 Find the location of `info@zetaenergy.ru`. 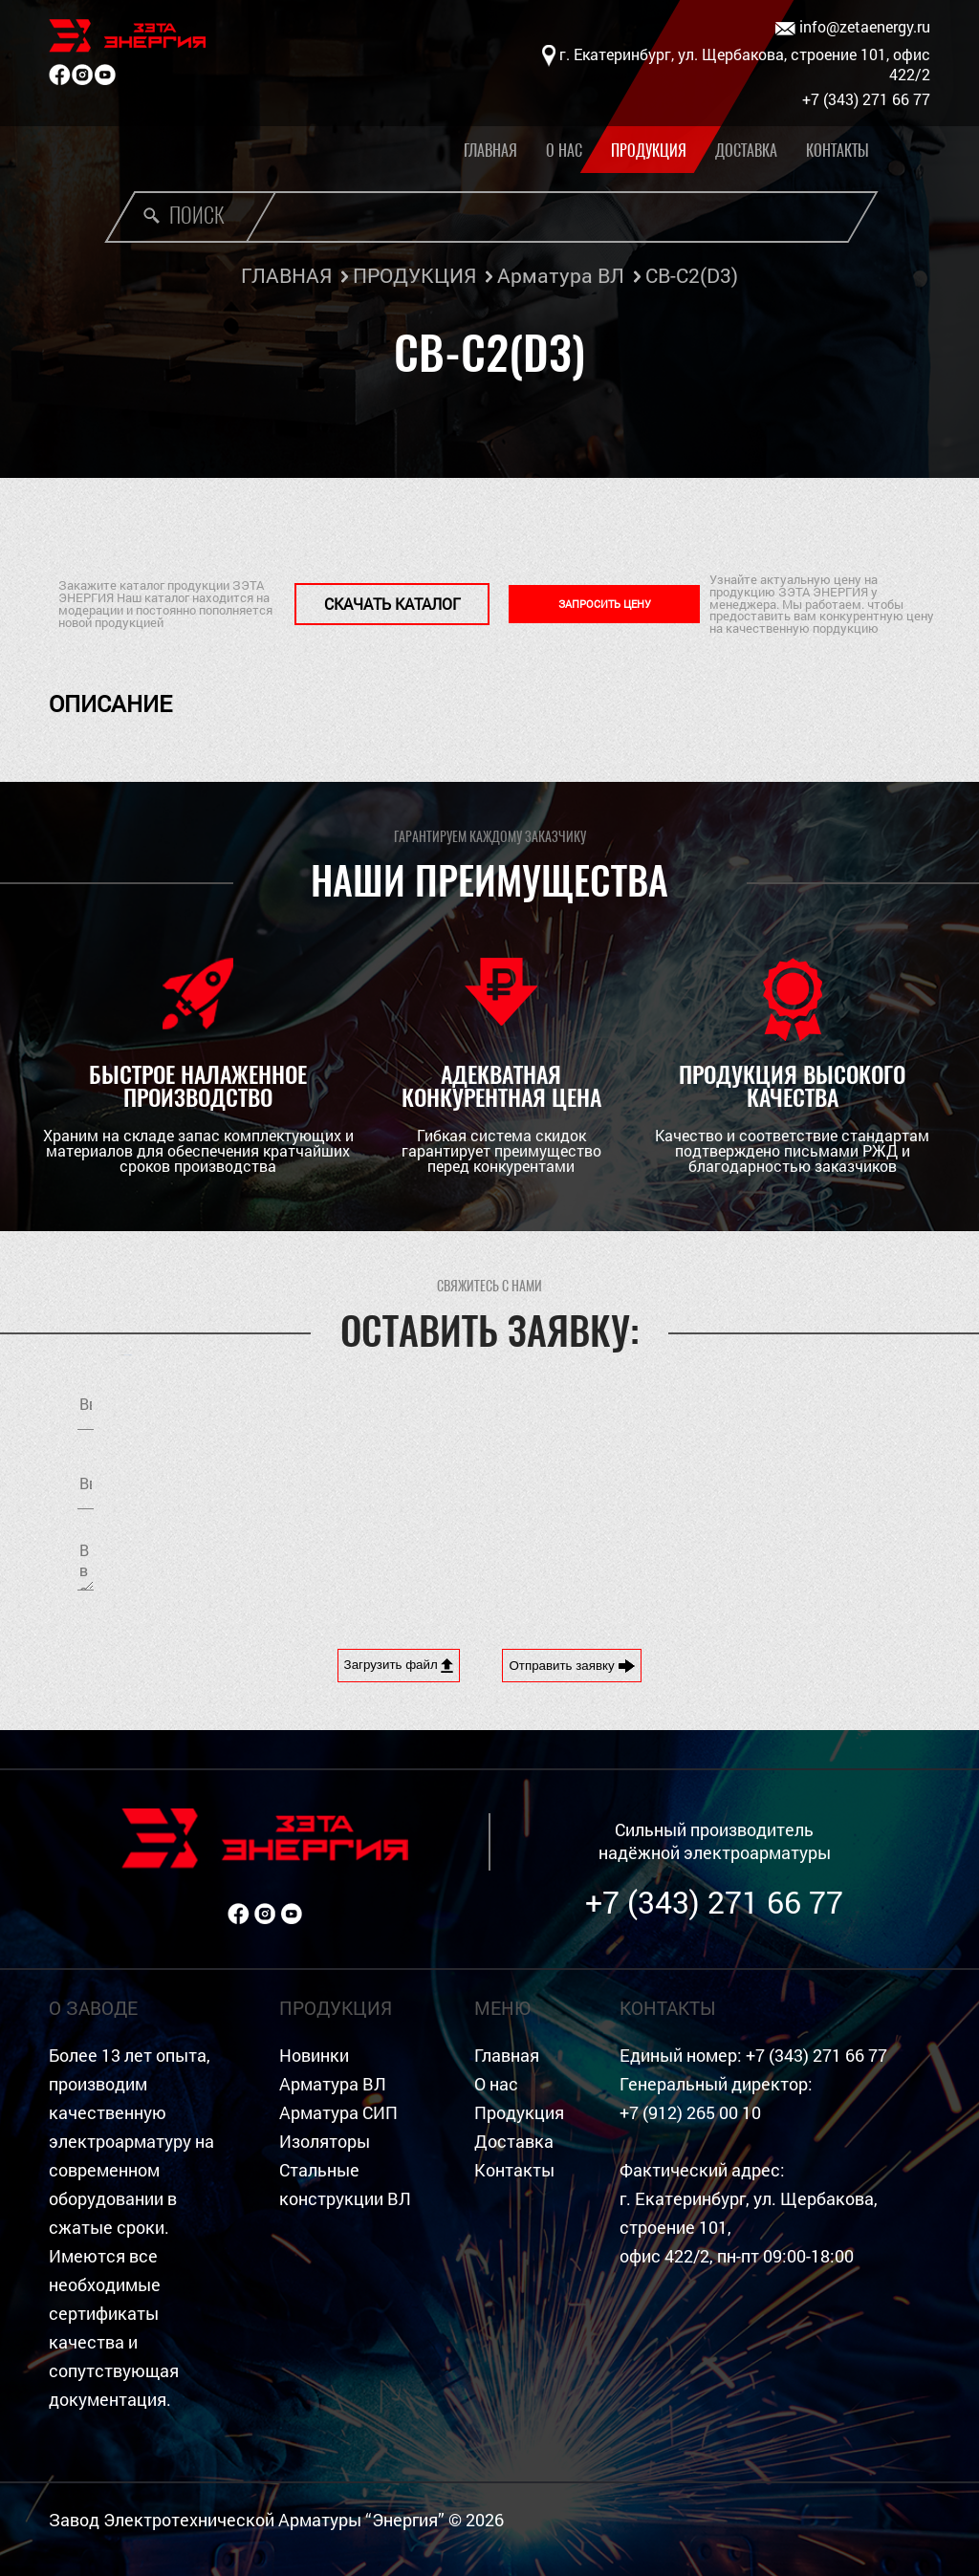

info@zetaenergy.ru is located at coordinates (852, 27).